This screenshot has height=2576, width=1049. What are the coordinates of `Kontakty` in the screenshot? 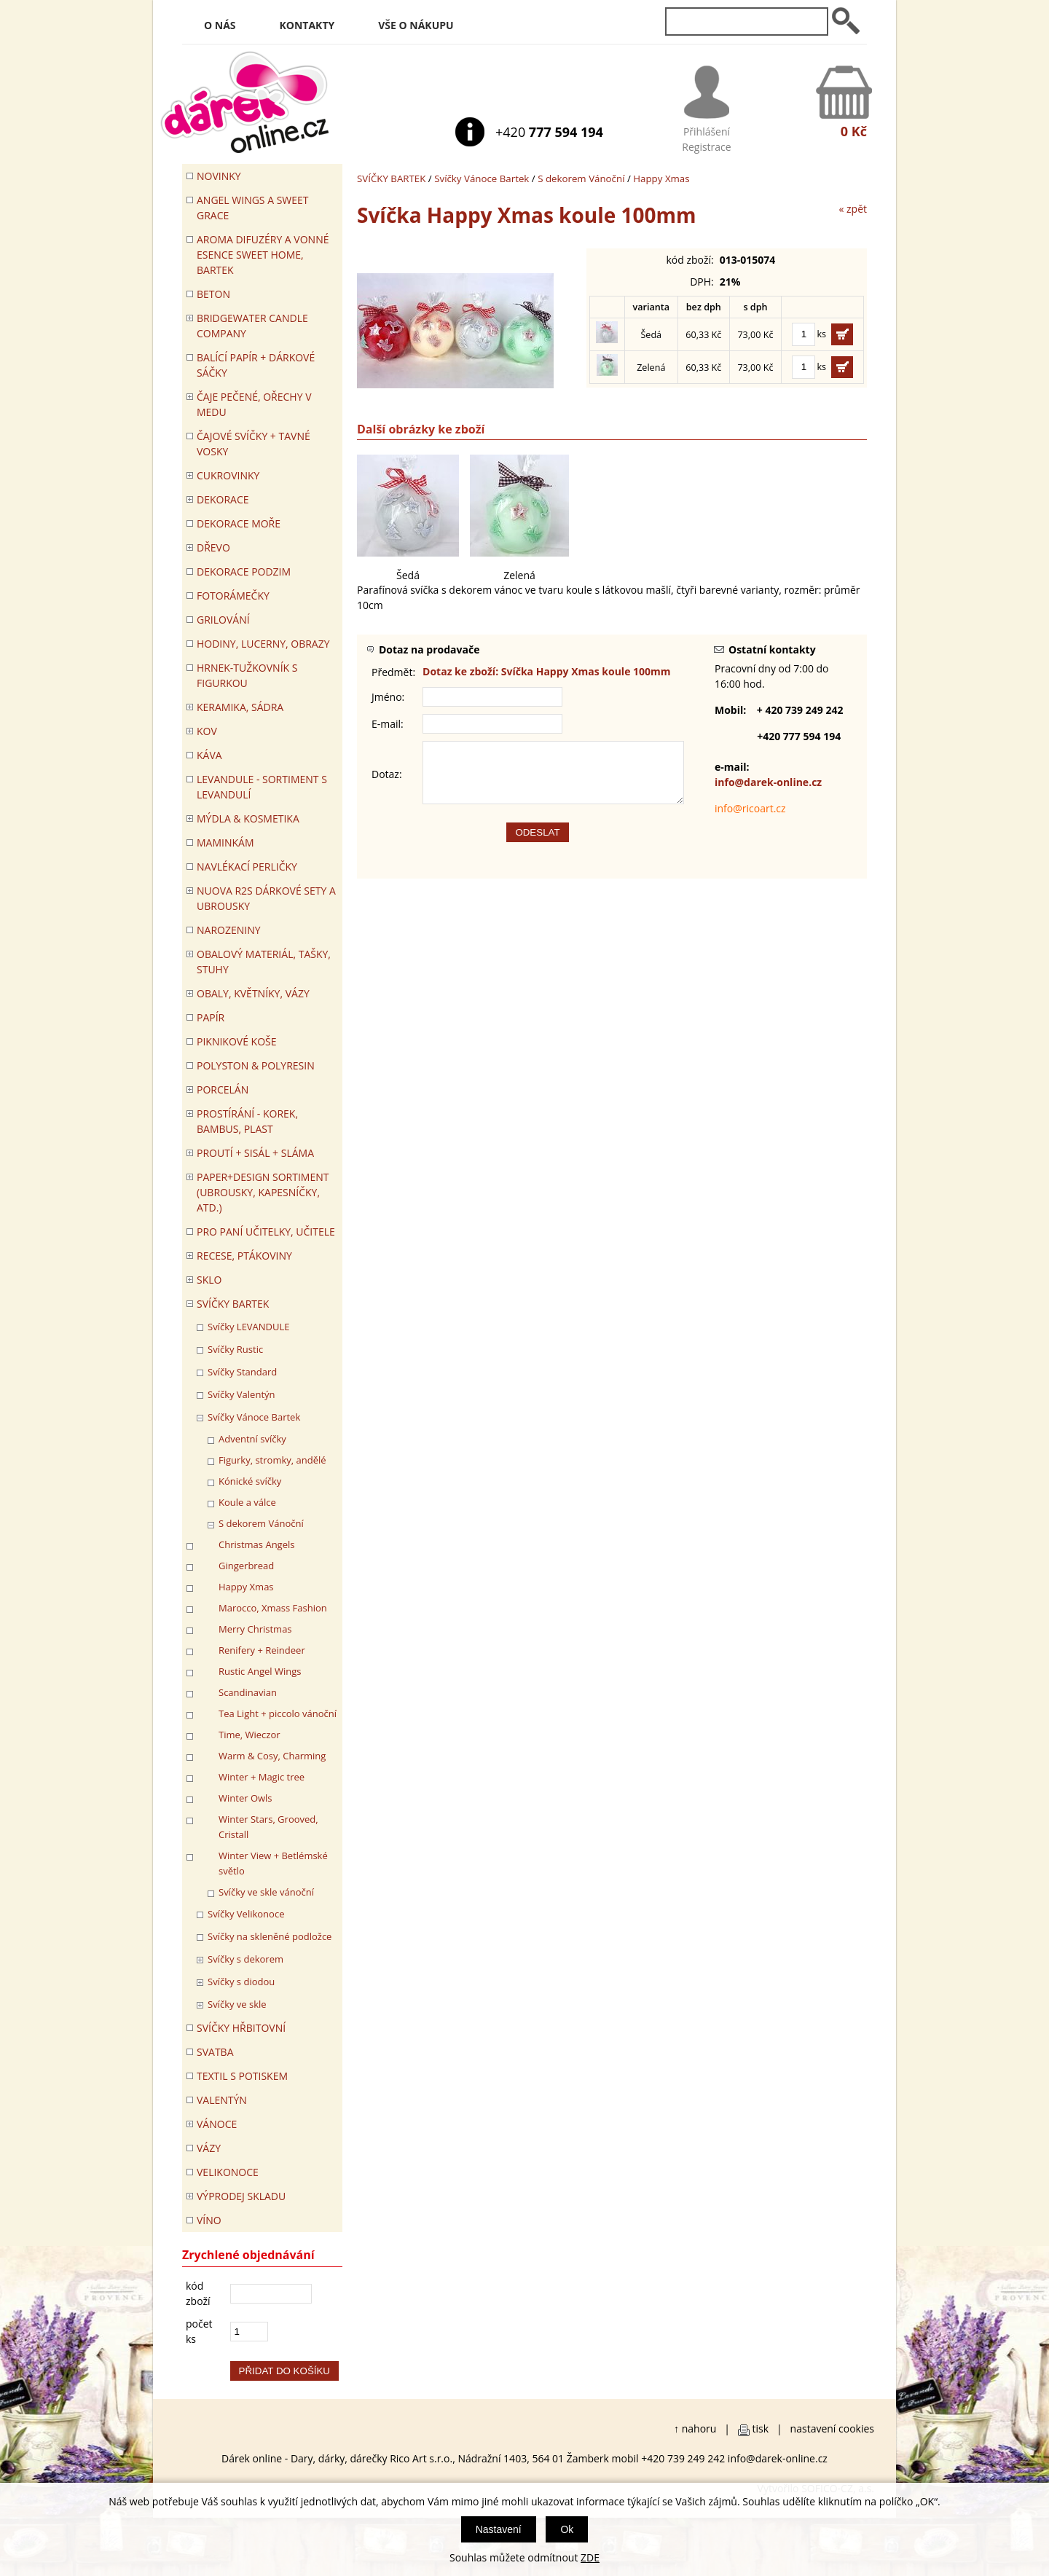 It's located at (307, 25).